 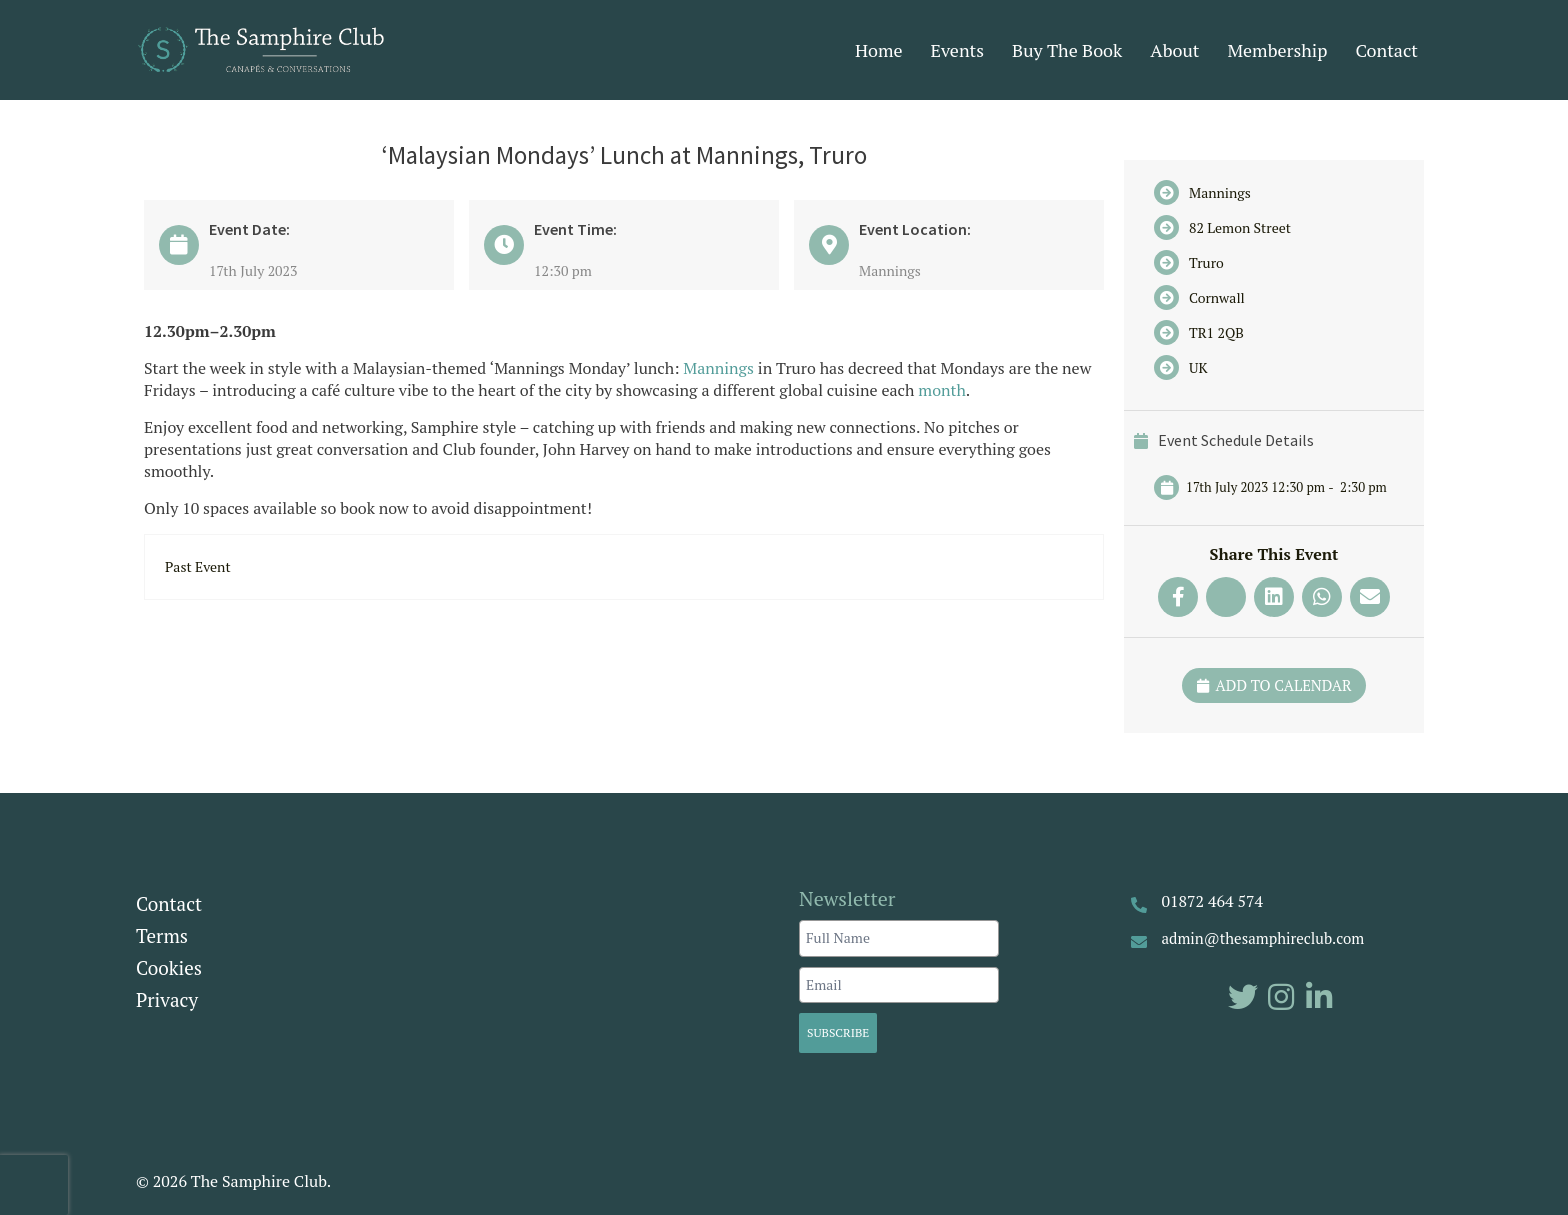 What do you see at coordinates (167, 999) in the screenshot?
I see `Privacy` at bounding box center [167, 999].